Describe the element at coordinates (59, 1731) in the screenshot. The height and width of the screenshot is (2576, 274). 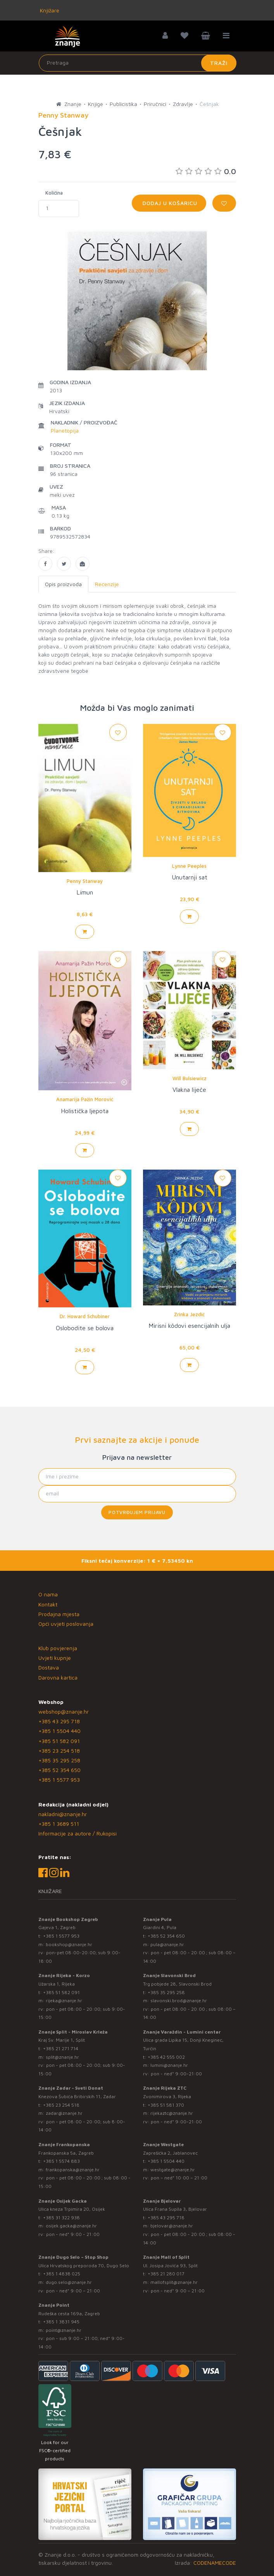
I see `+385 1 5504 440` at that location.